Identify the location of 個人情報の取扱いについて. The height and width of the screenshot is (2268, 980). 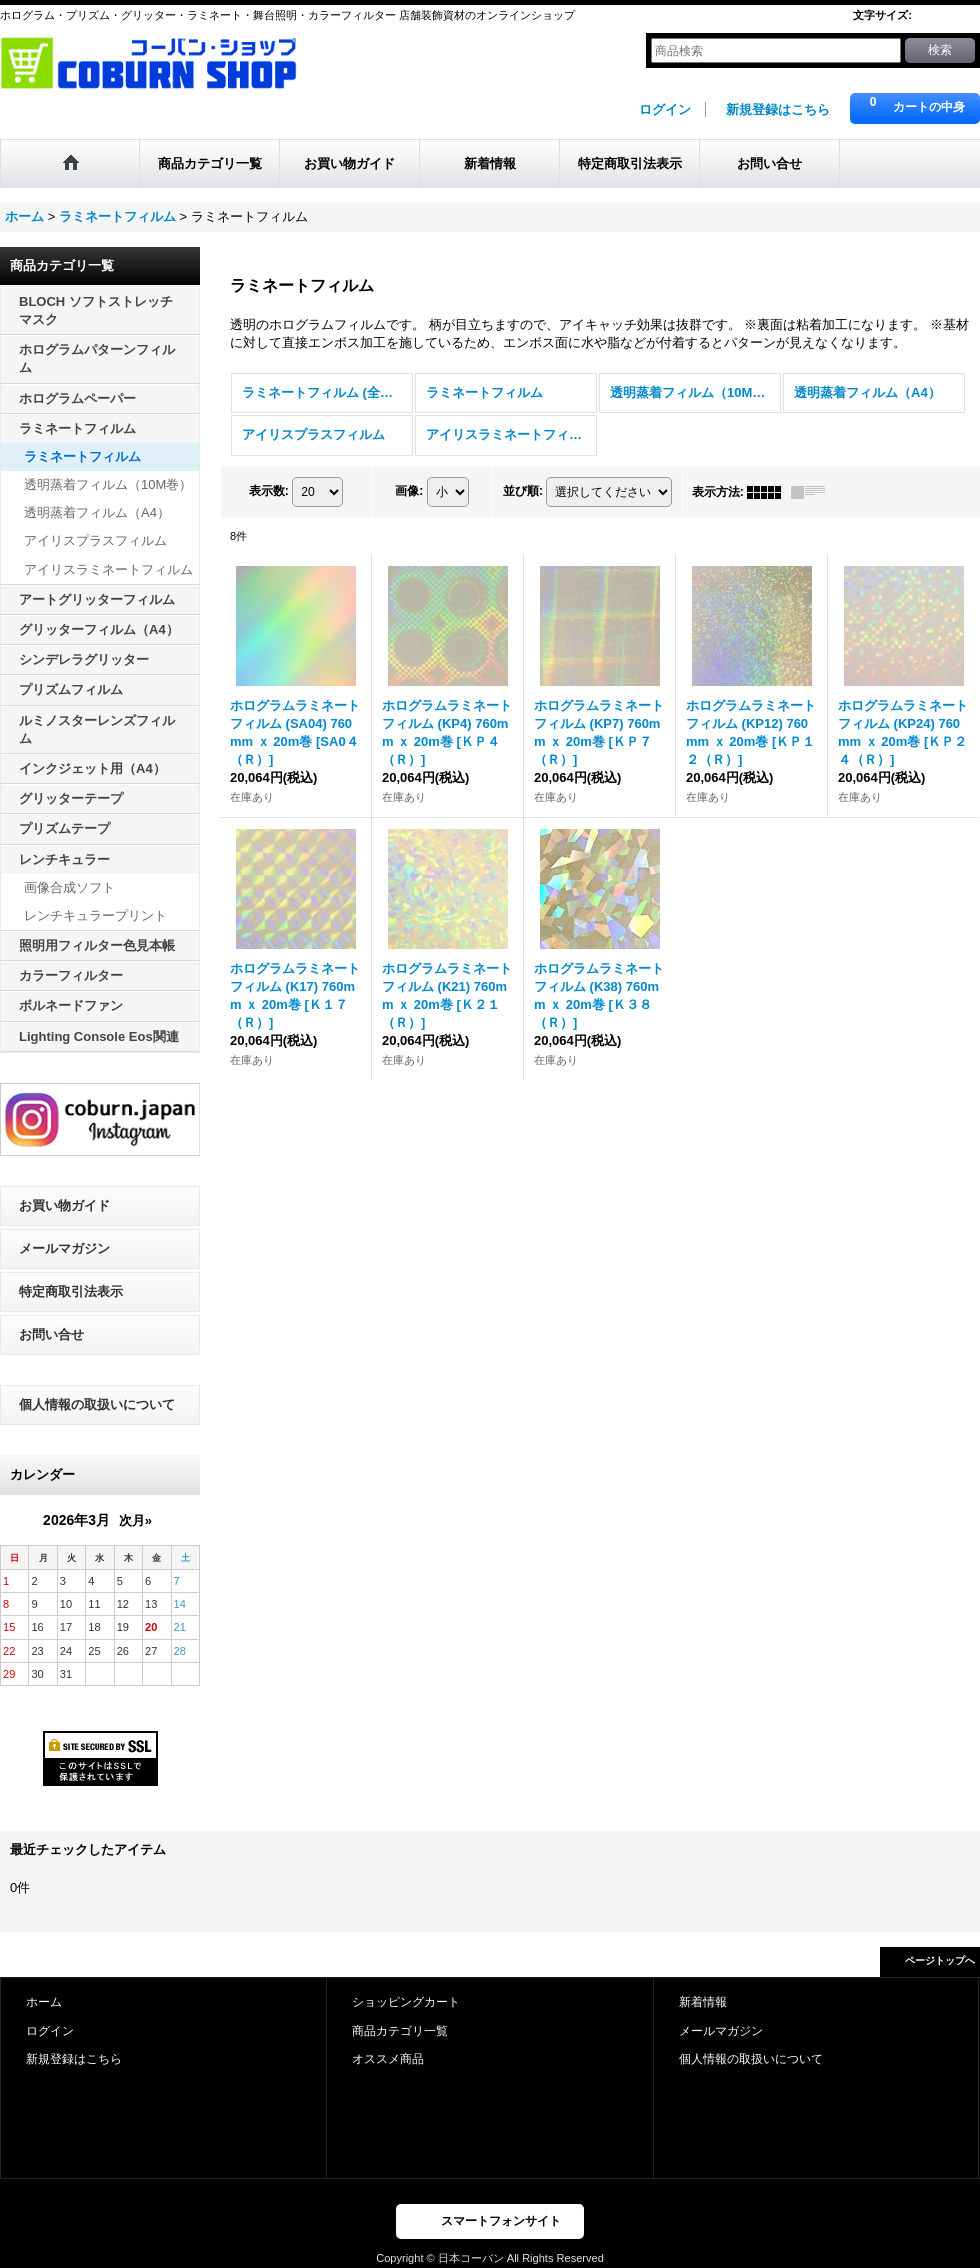
(97, 1404).